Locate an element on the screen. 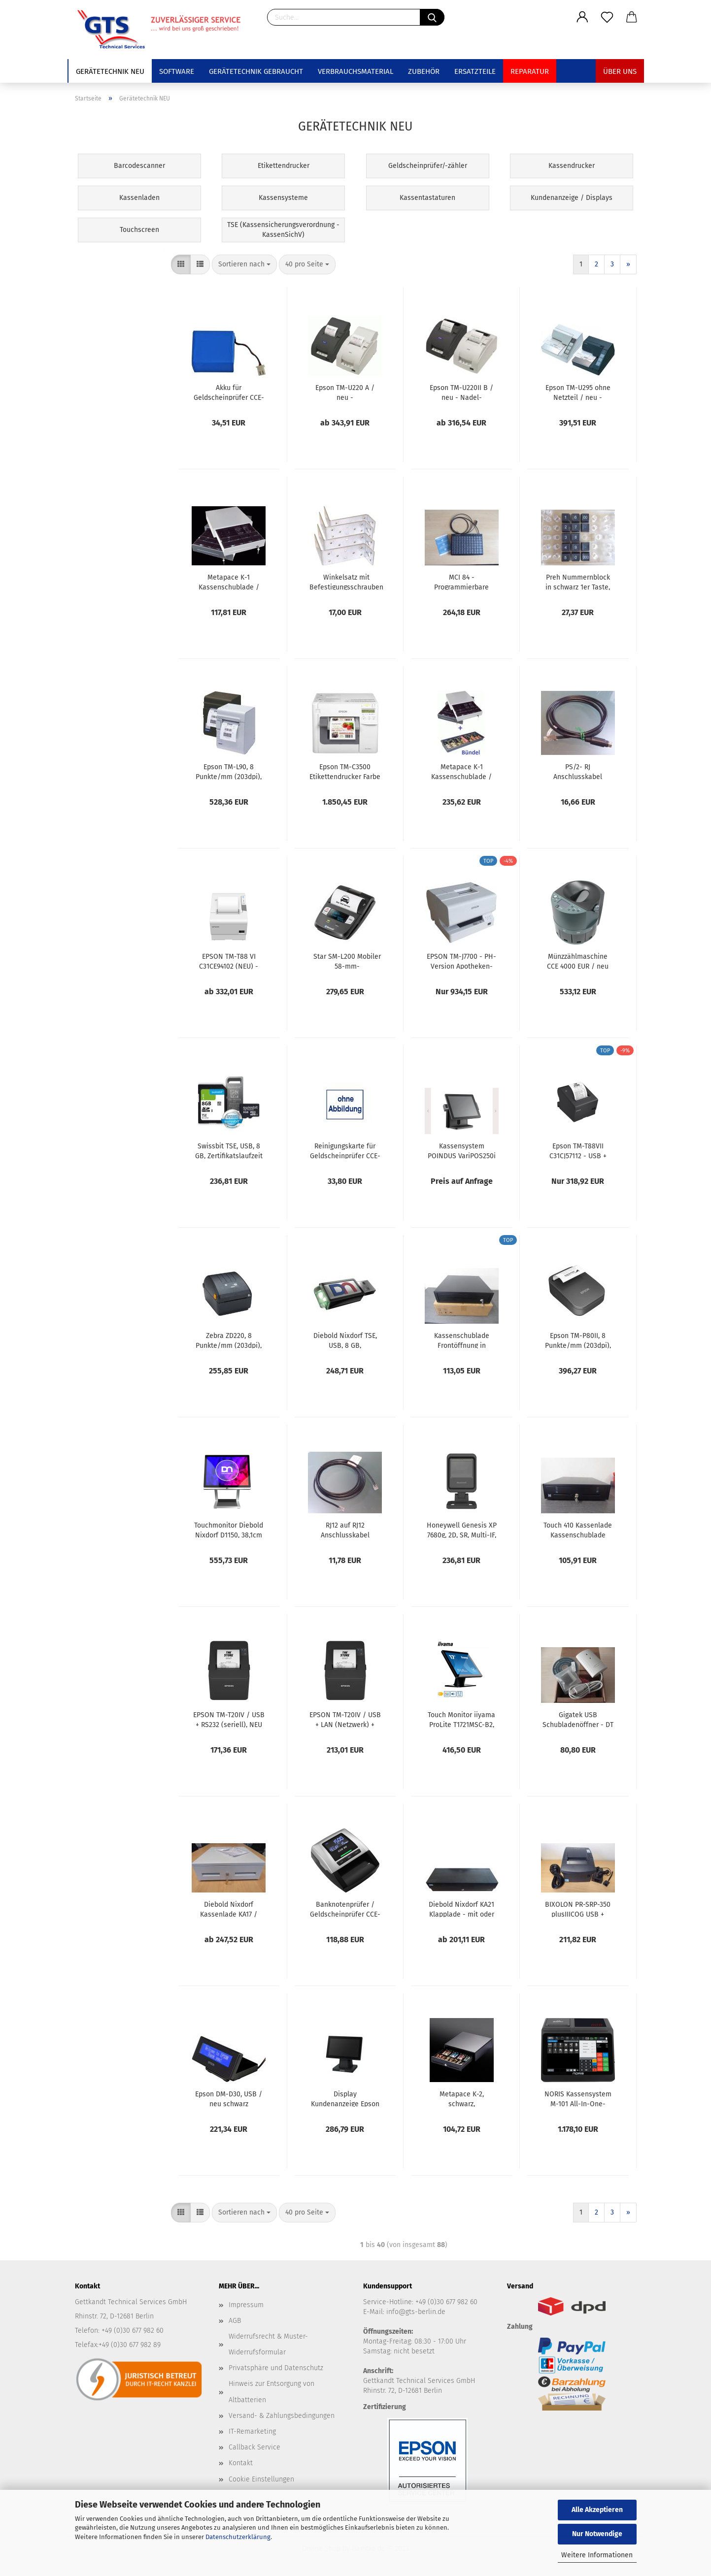  Nur Notwendige is located at coordinates (597, 2534).